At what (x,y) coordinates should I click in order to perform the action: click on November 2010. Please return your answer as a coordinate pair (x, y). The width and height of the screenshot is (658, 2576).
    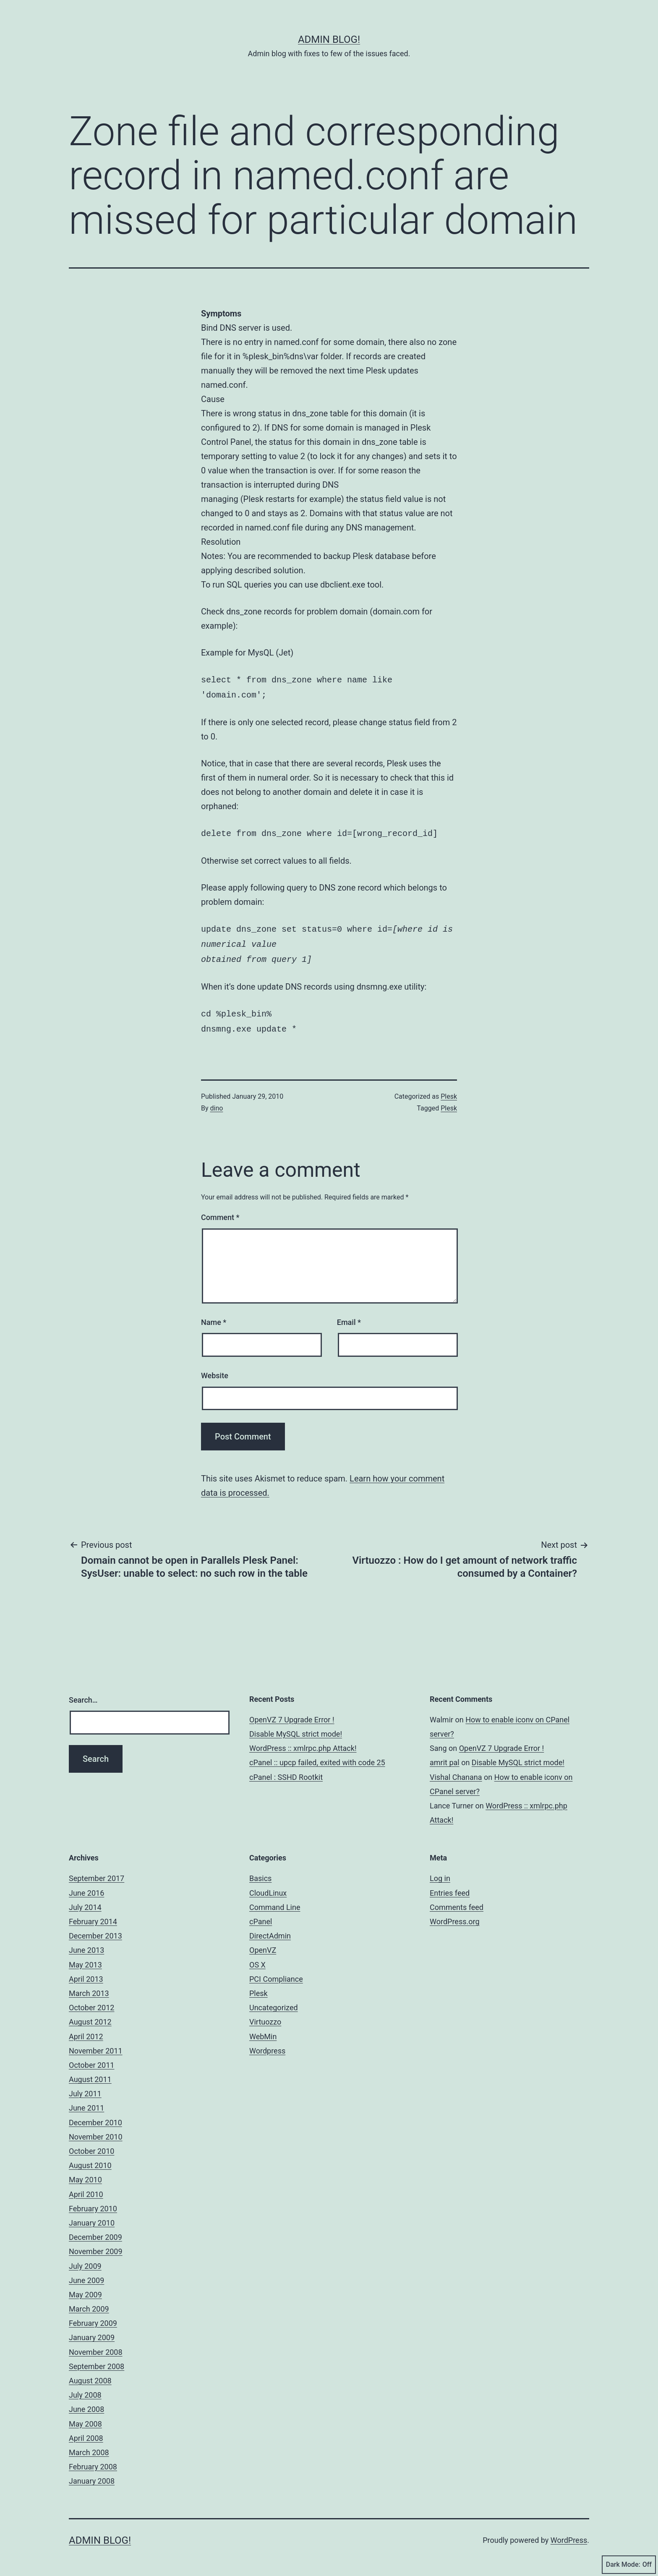
    Looking at the image, I should click on (96, 2130).